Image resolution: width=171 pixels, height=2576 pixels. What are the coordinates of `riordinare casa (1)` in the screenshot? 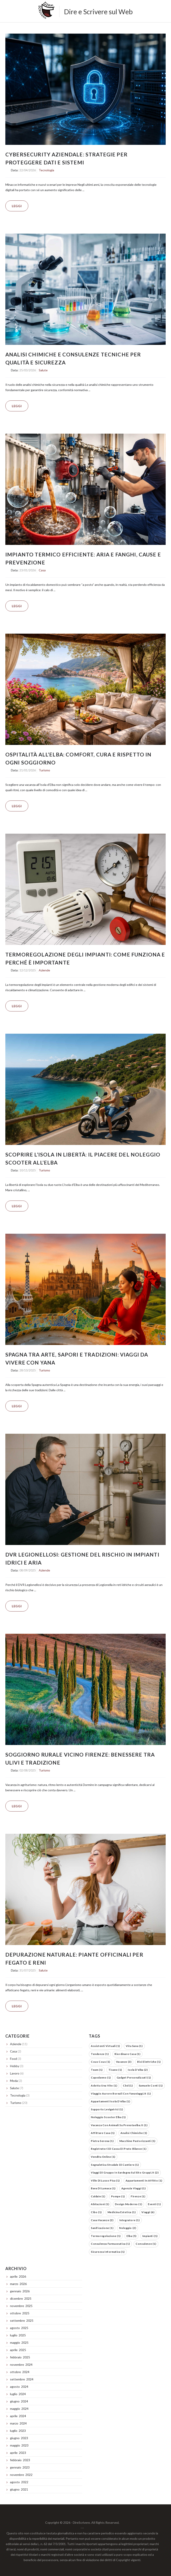 It's located at (127, 2054).